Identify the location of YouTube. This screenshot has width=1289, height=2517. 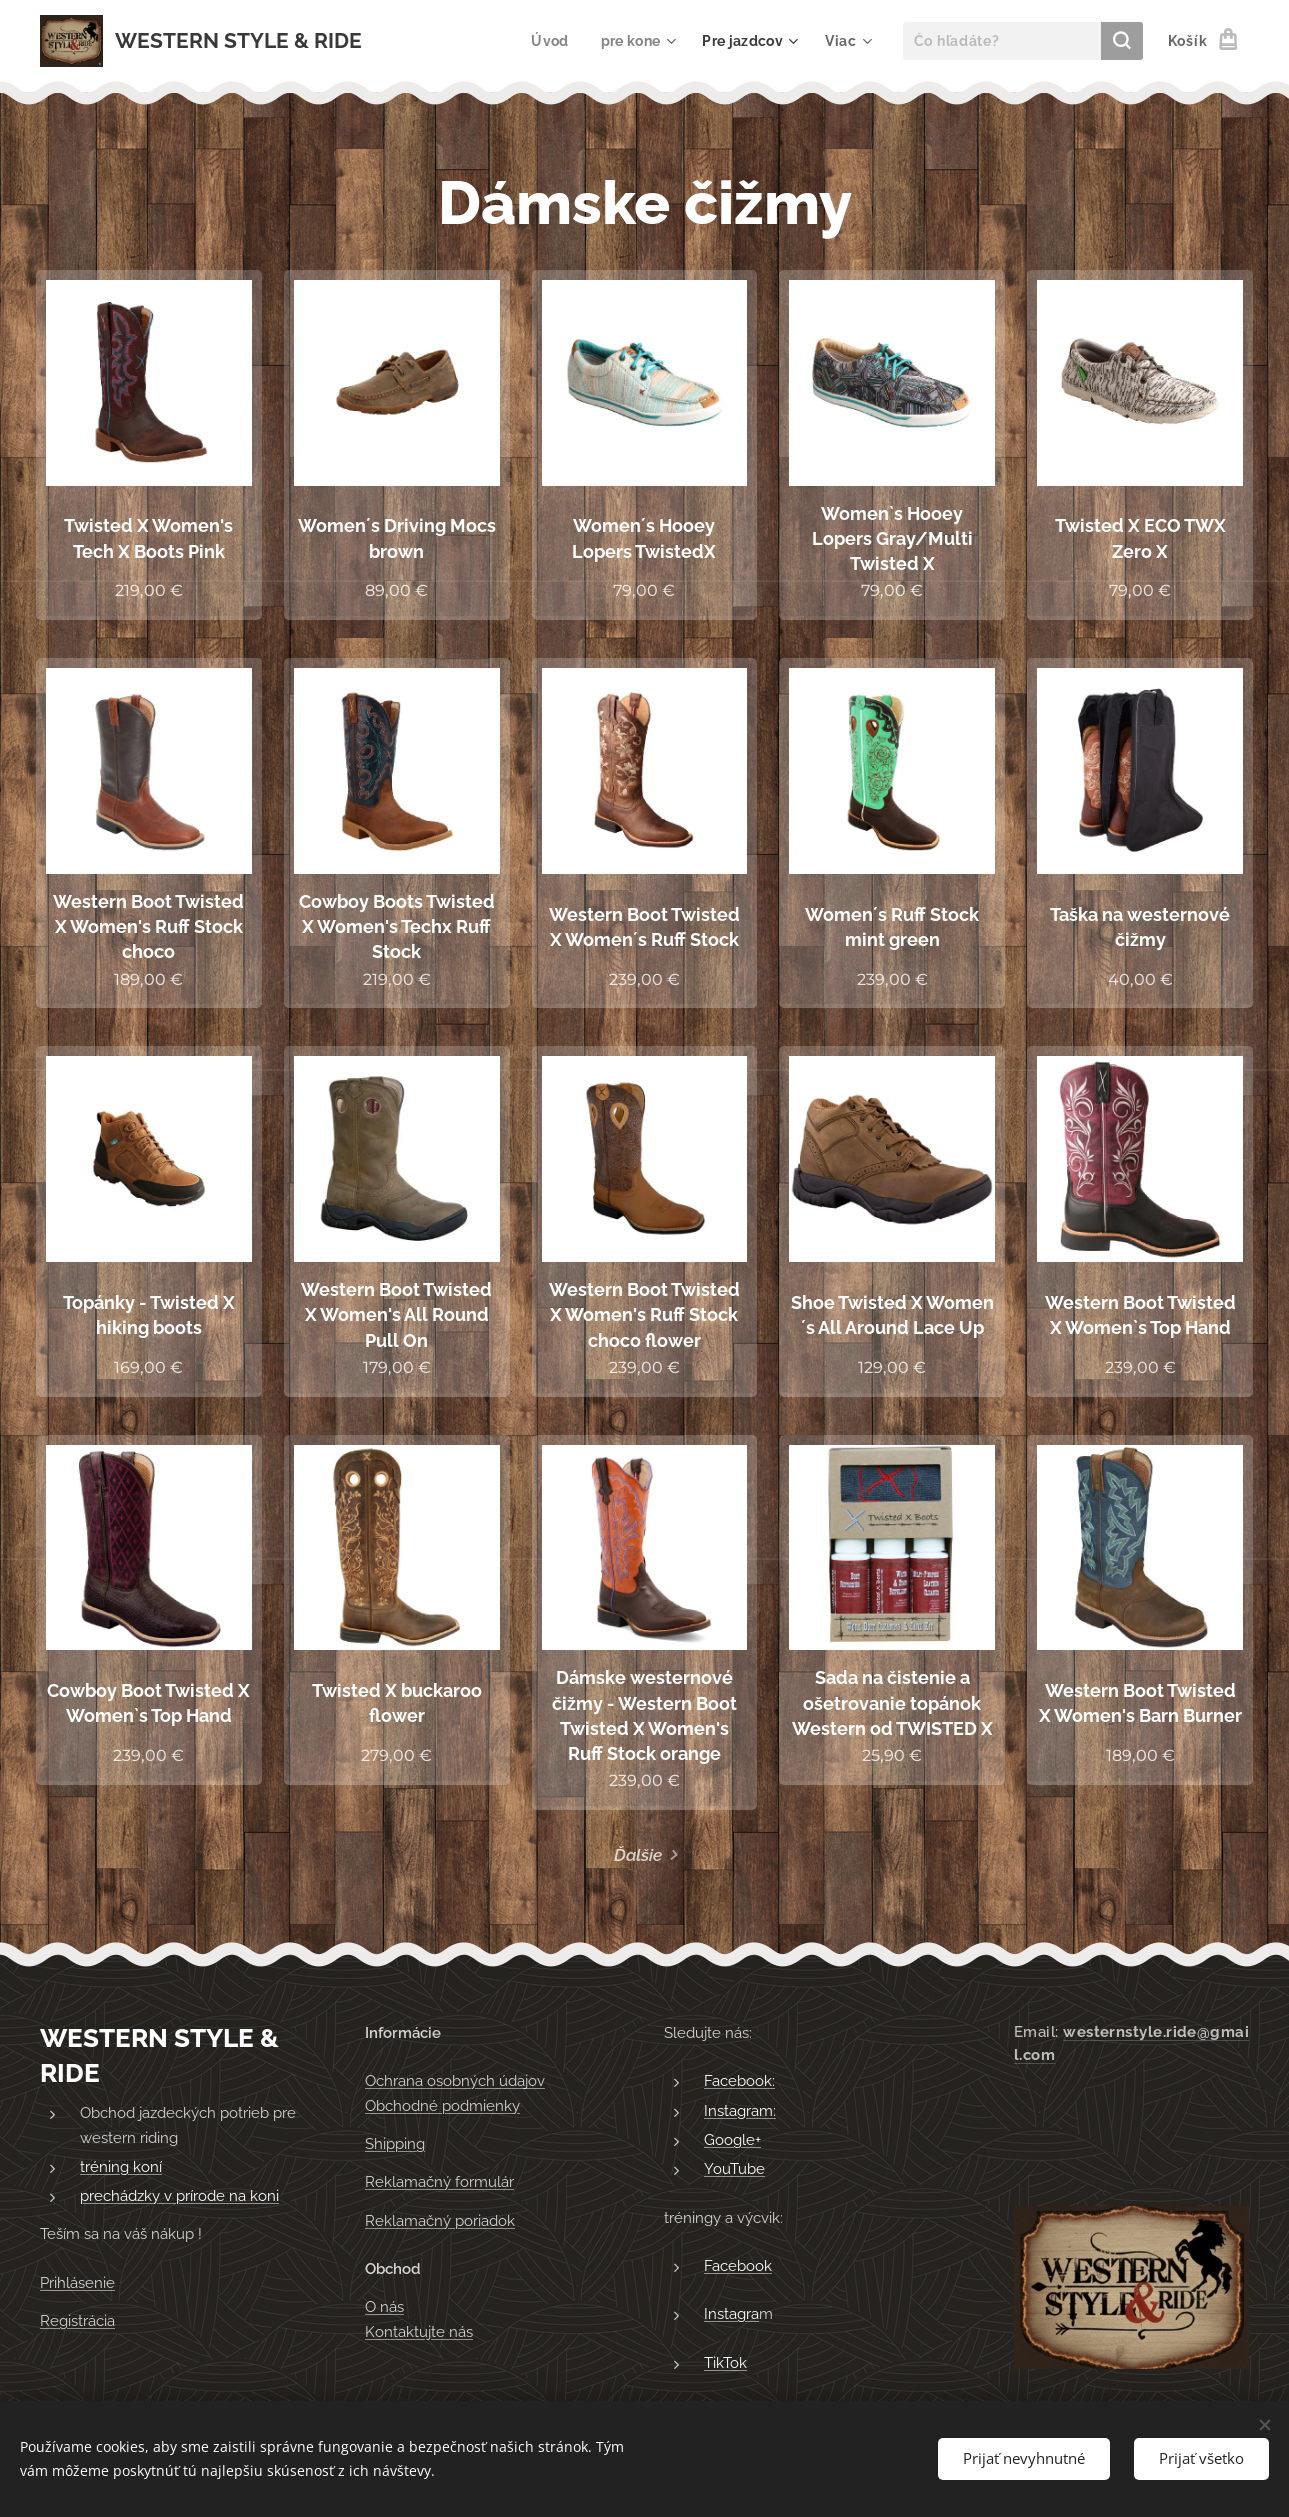
(734, 2170).